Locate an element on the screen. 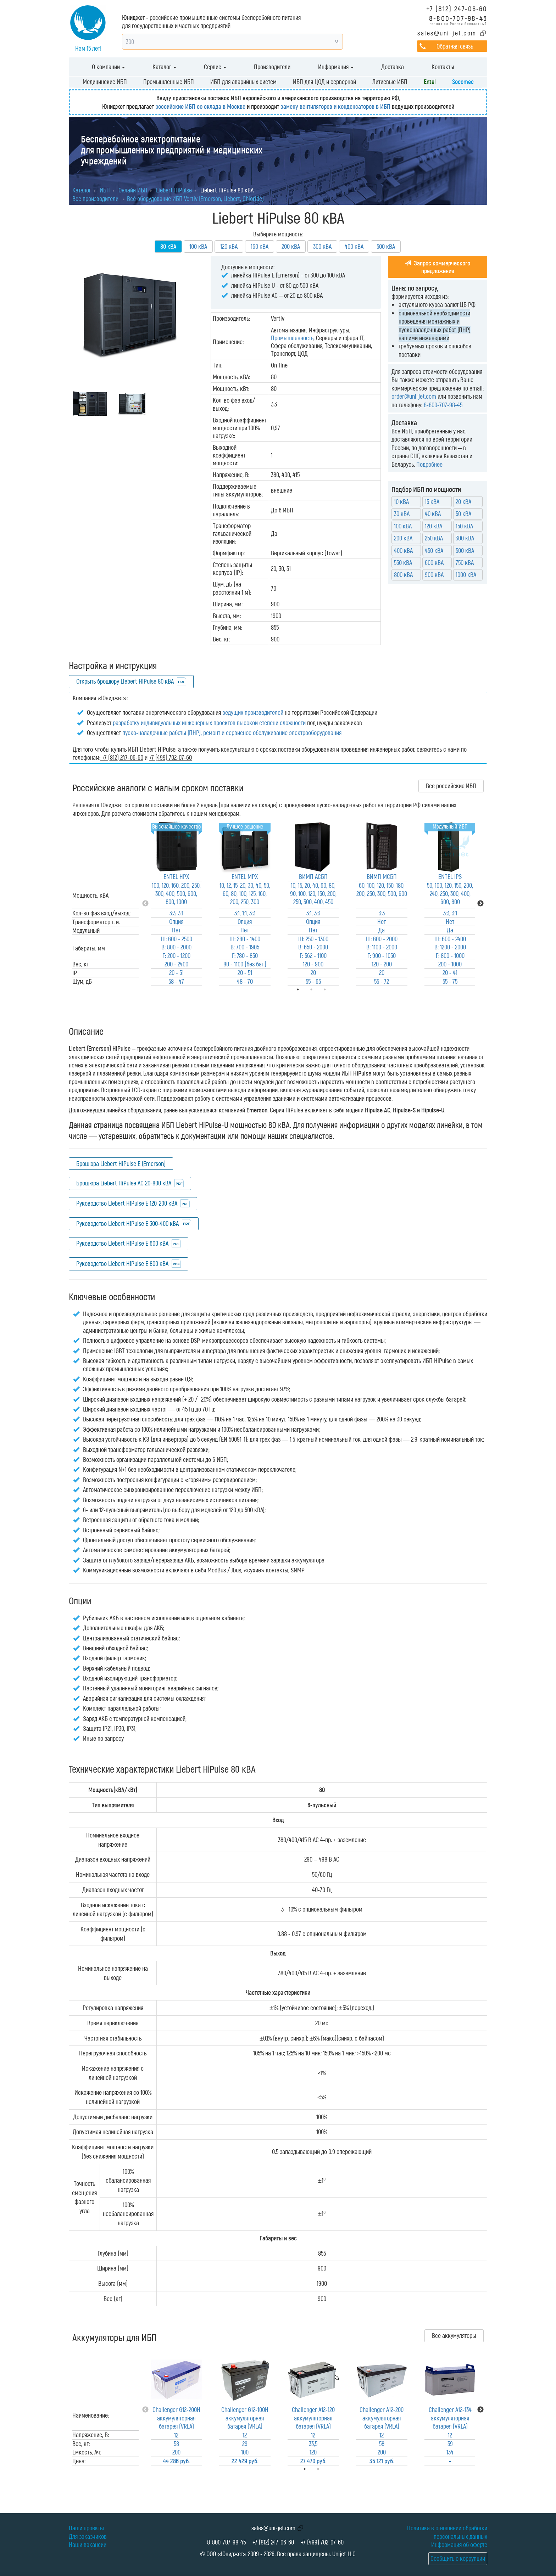  Промышленные ИБП is located at coordinates (168, 81).